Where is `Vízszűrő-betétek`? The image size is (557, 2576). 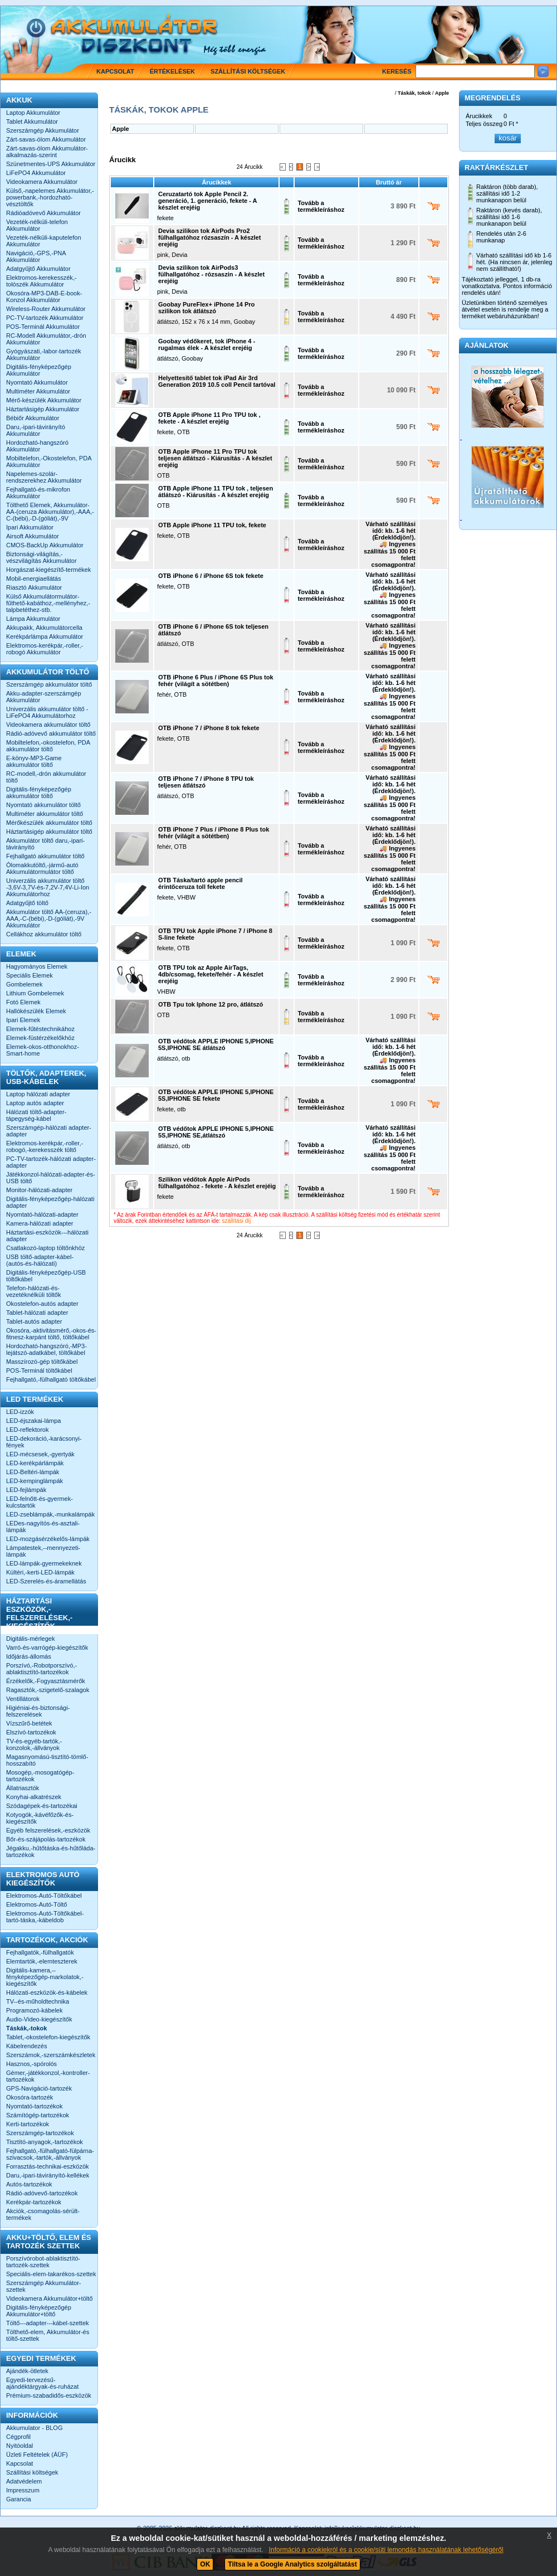
Vízszűrő-betétek is located at coordinates (29, 1723).